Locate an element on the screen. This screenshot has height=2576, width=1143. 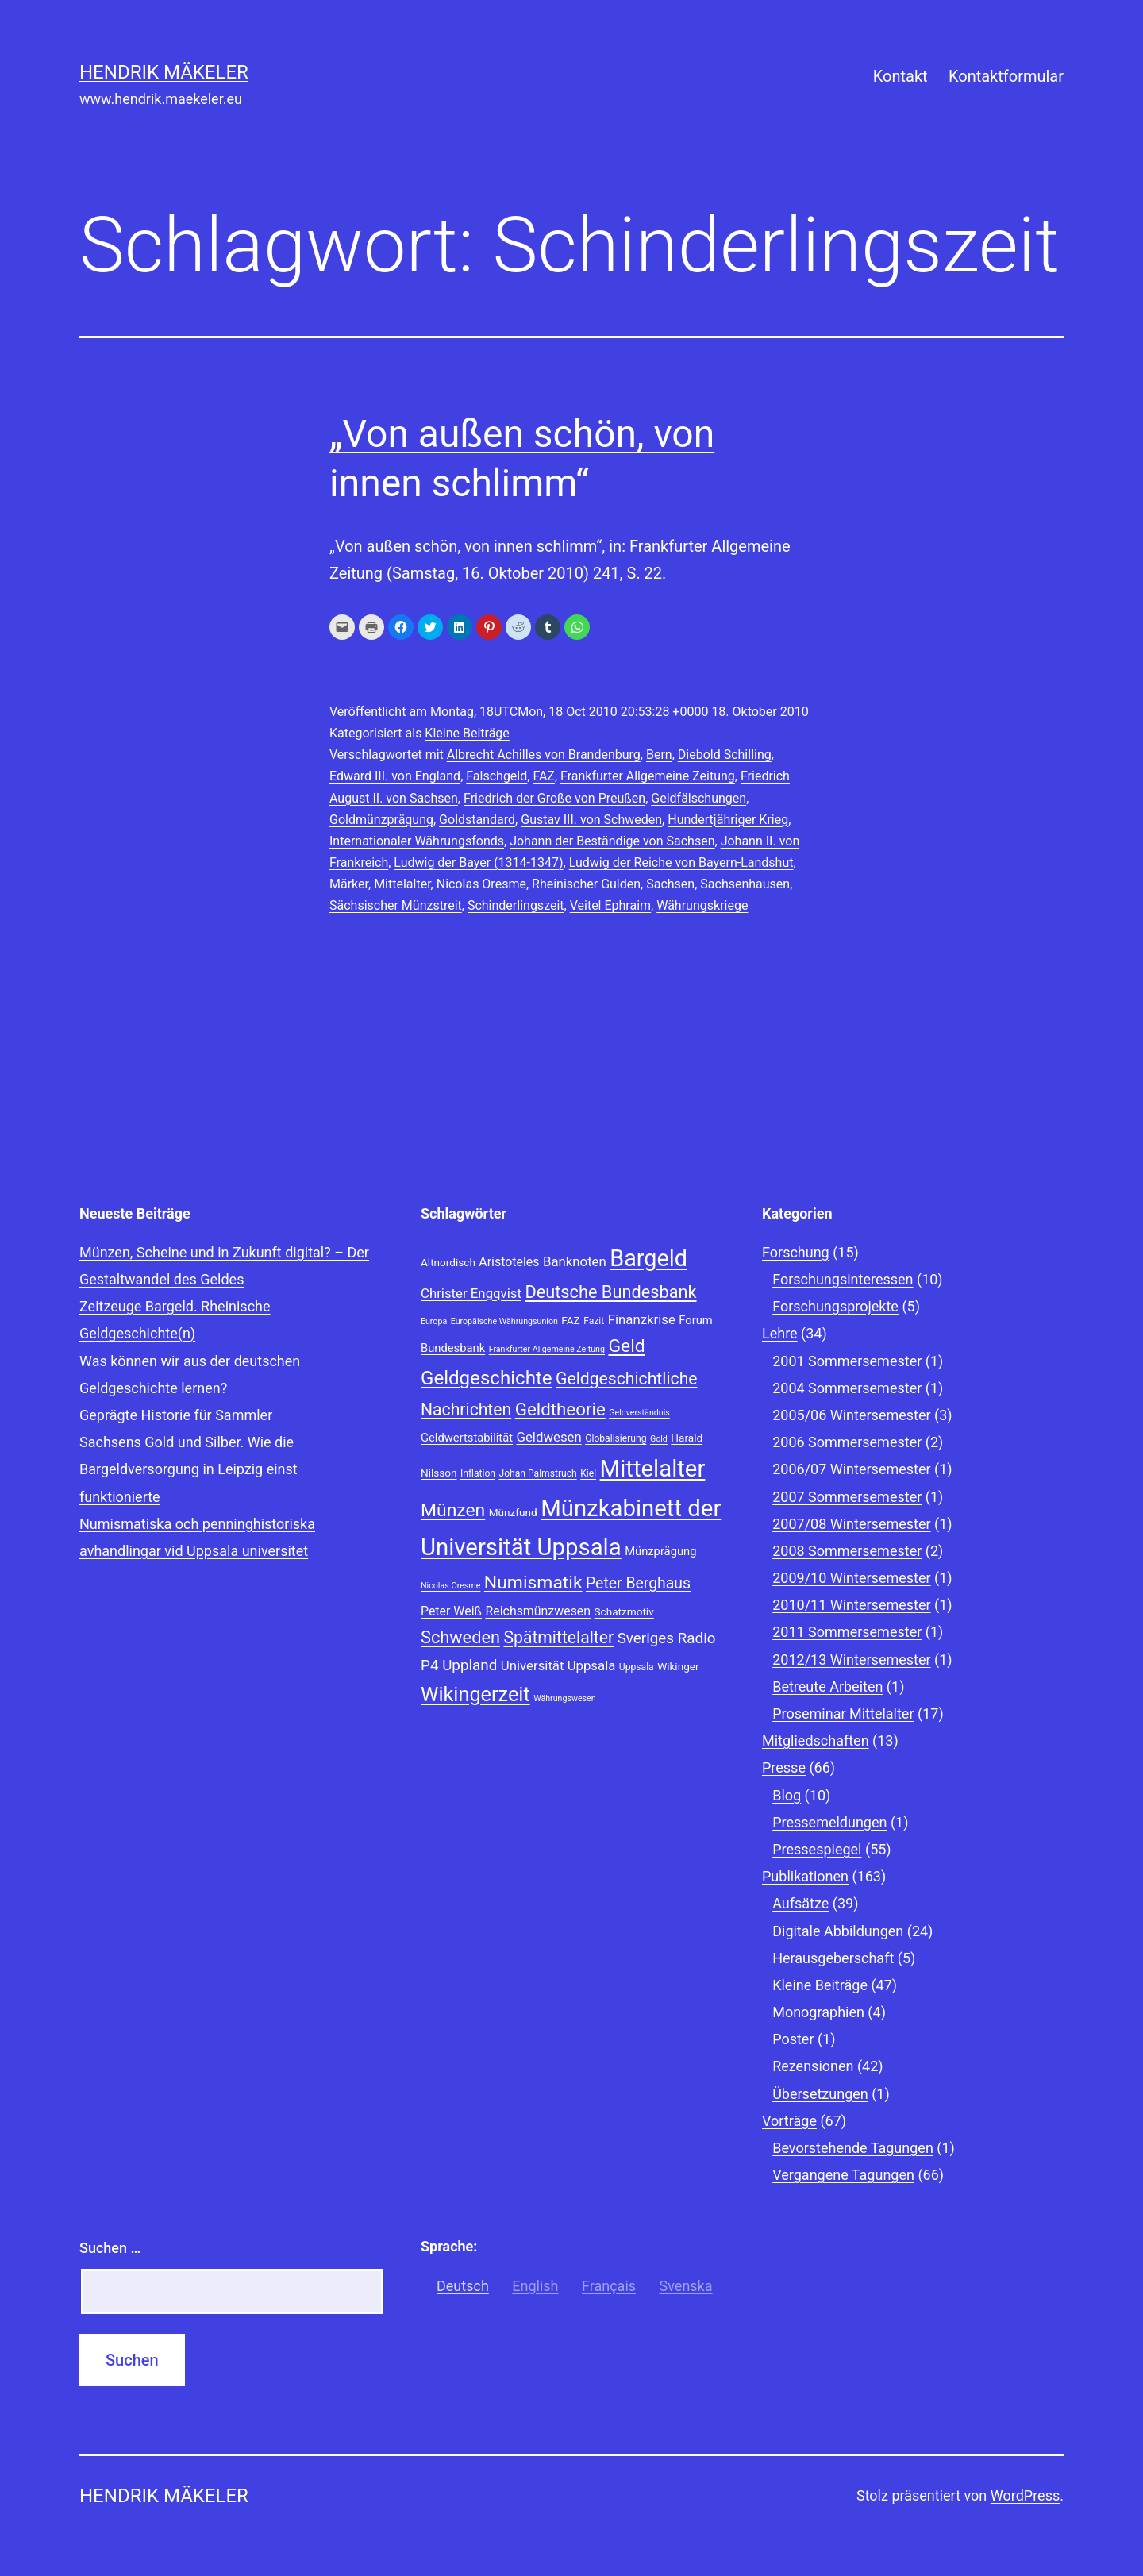
Diebold Schilling is located at coordinates (725, 754).